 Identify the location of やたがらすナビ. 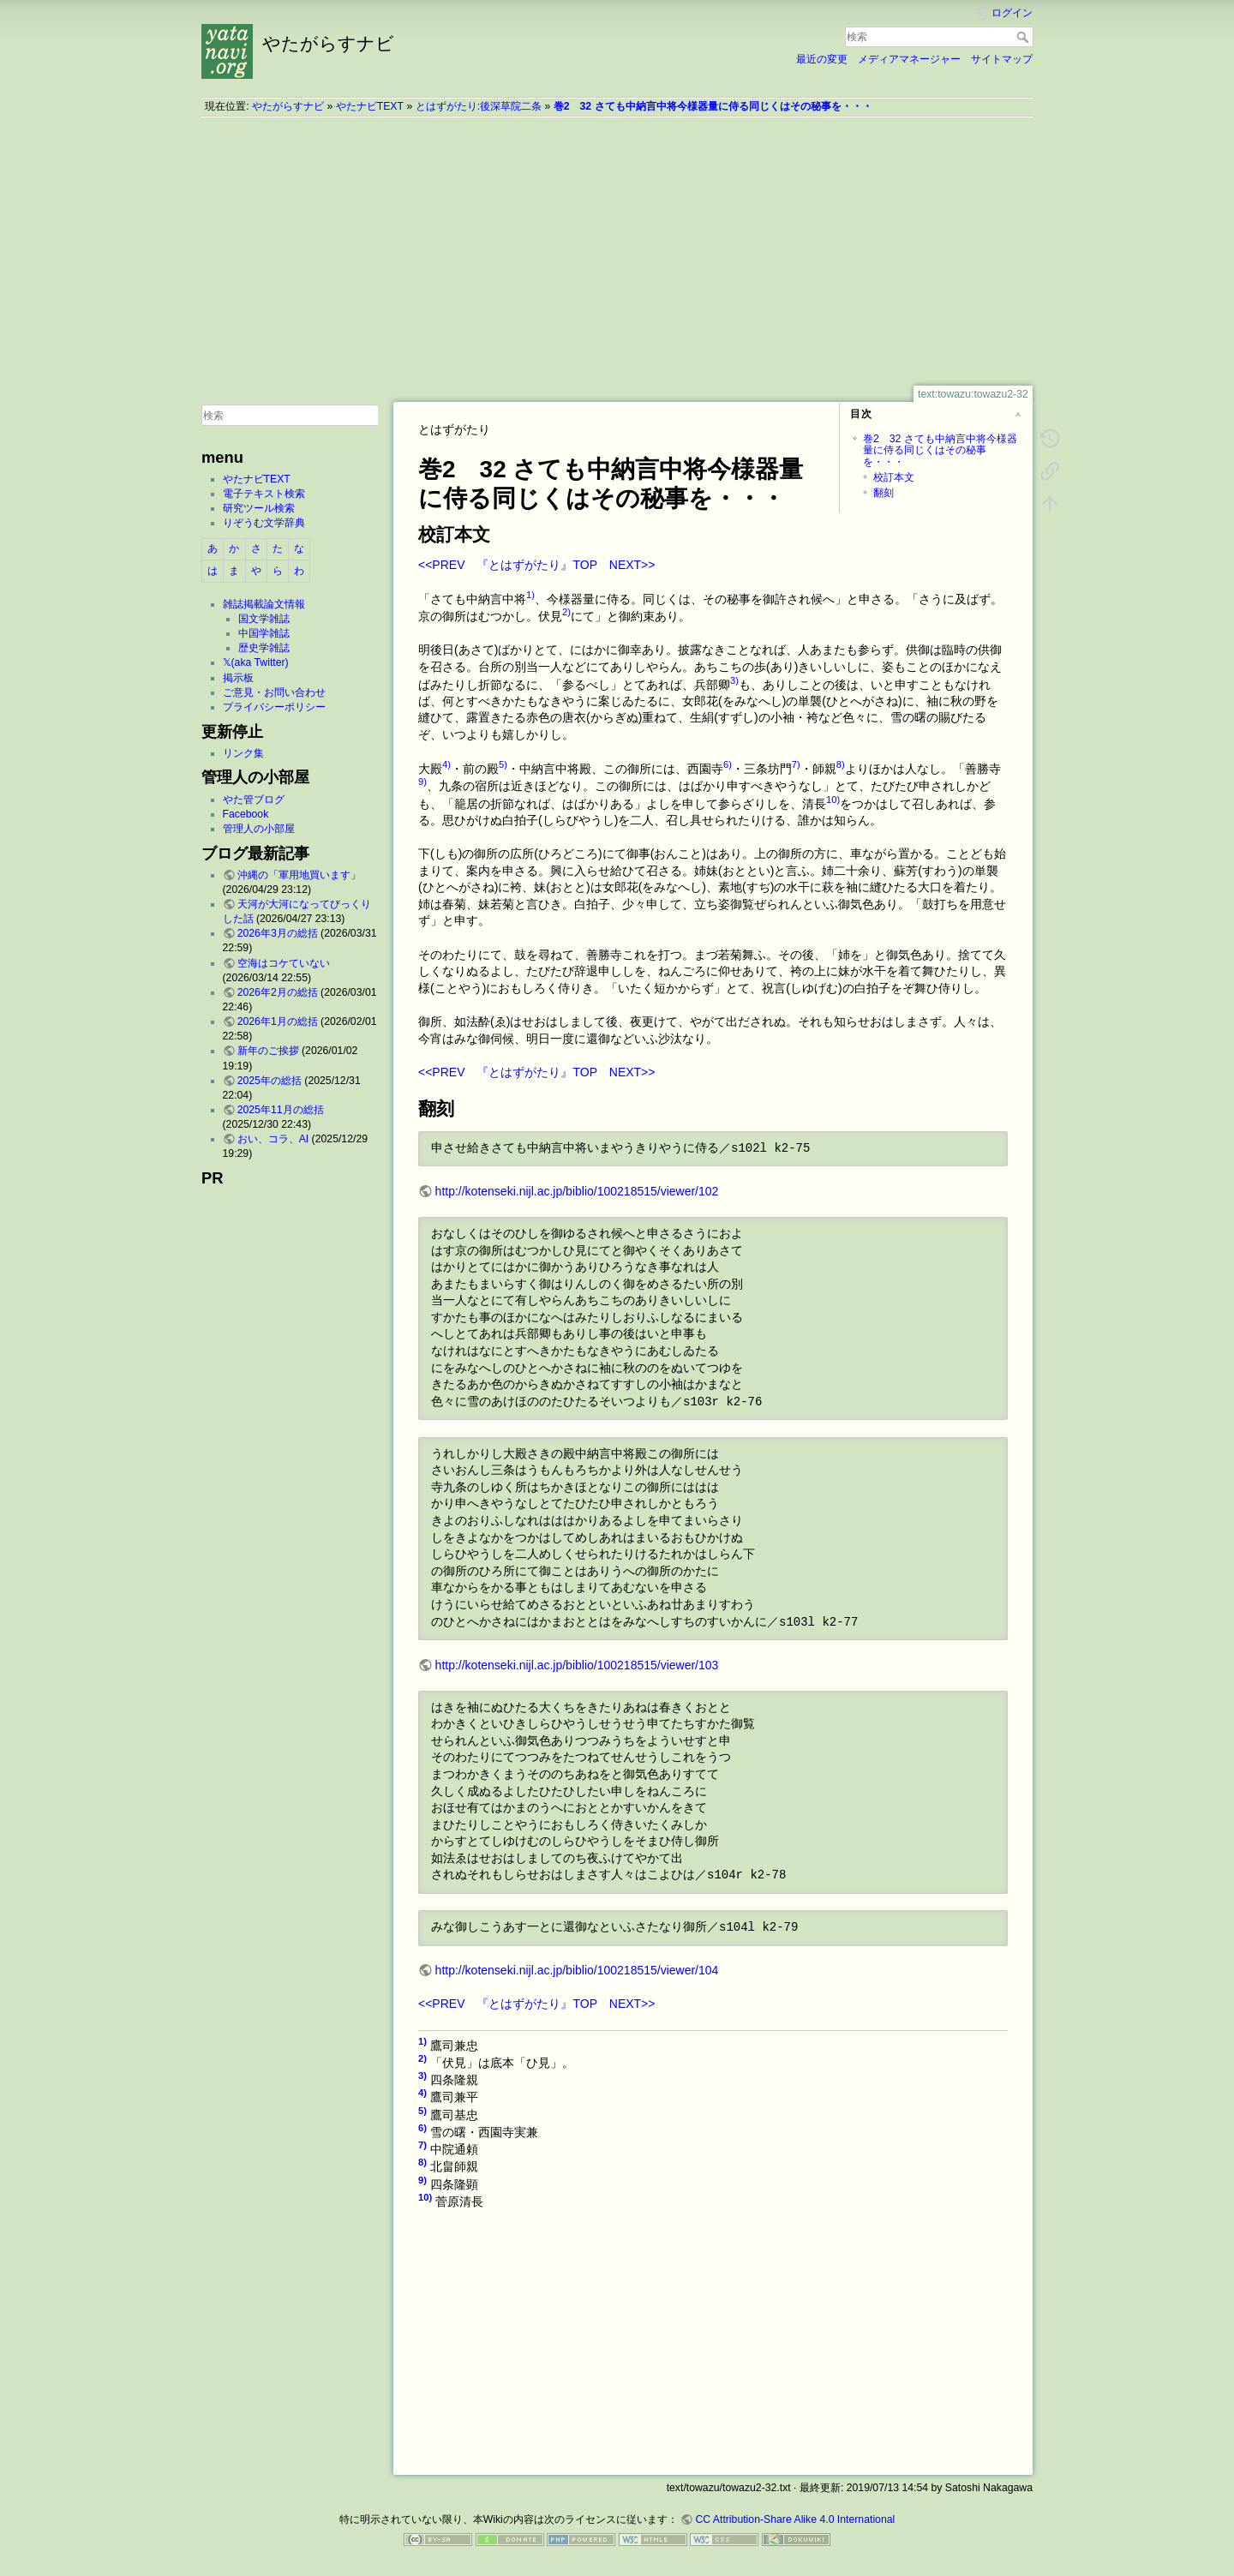
(288, 106).